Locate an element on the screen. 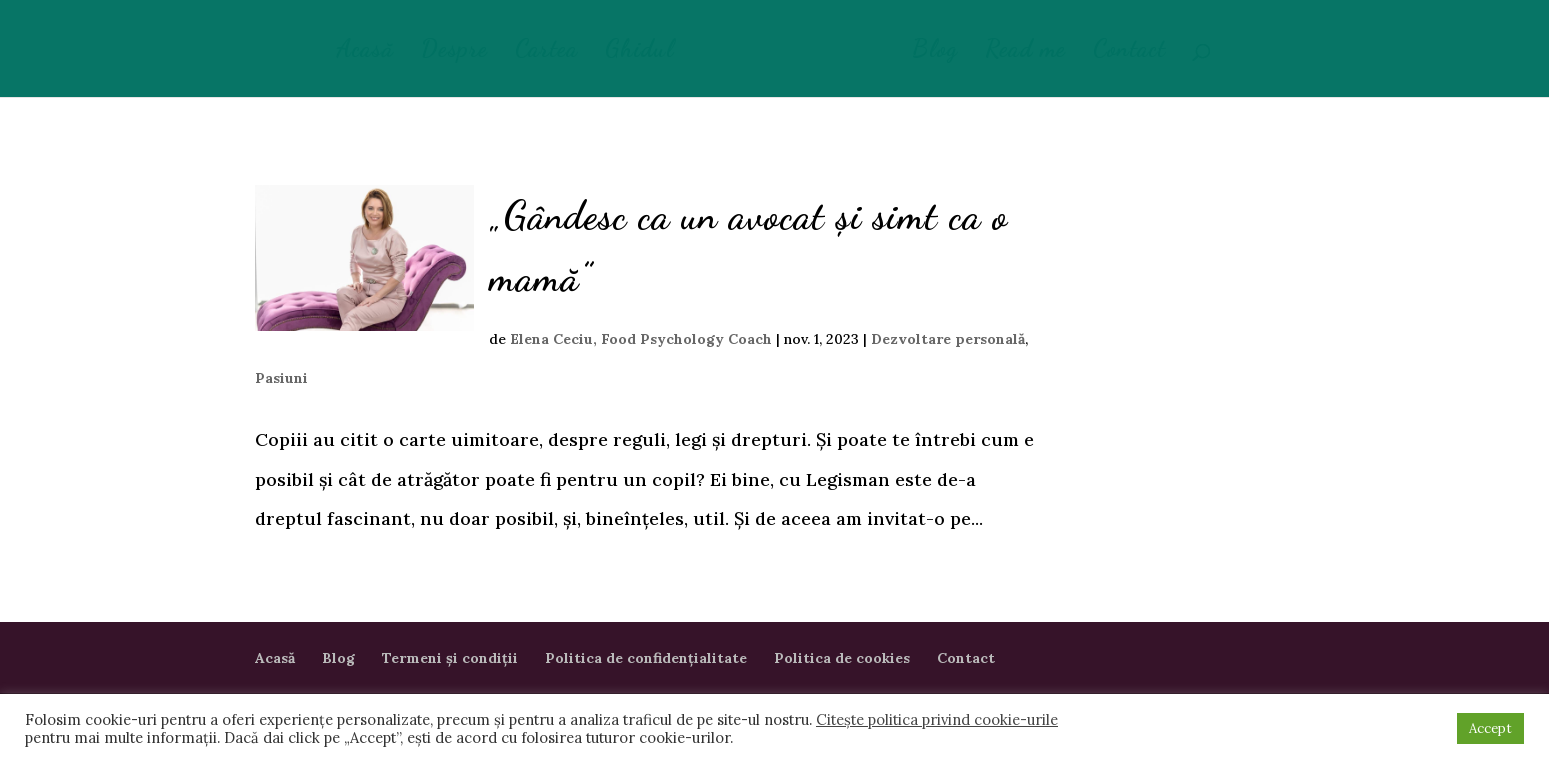  Despre is located at coordinates (454, 52).